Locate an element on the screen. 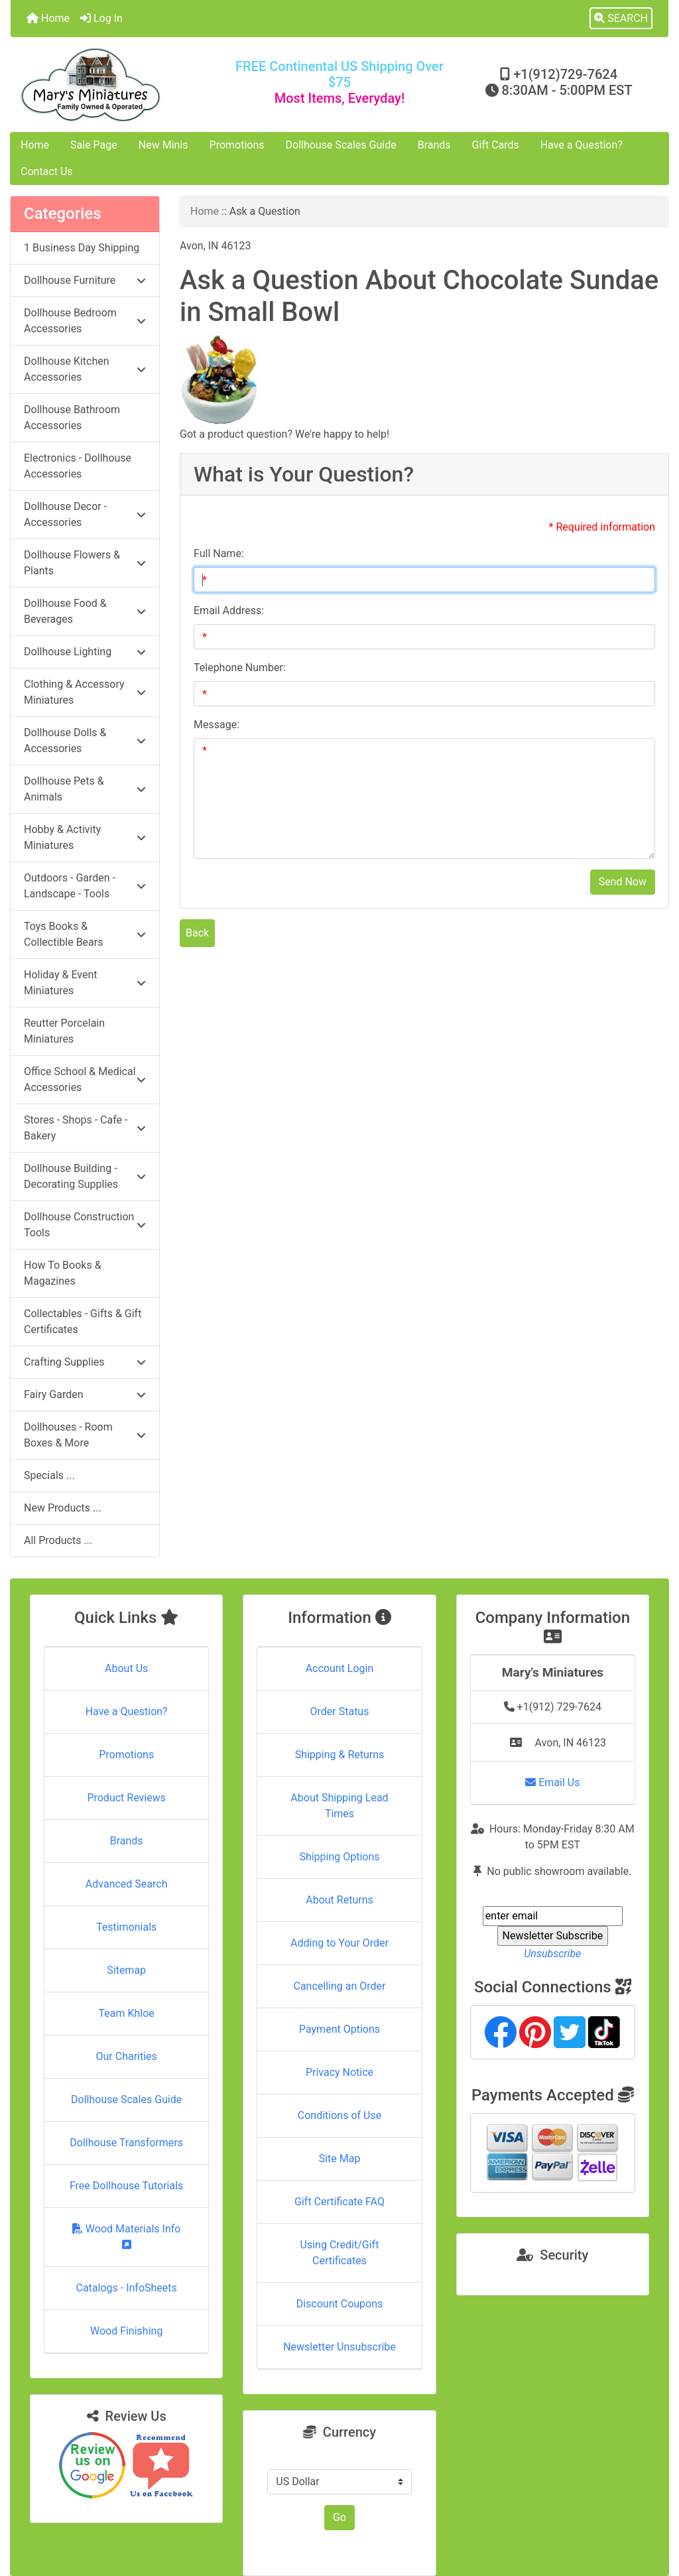 The image size is (679, 2576). Dollhouse Bedroom Accessories is located at coordinates (85, 320).